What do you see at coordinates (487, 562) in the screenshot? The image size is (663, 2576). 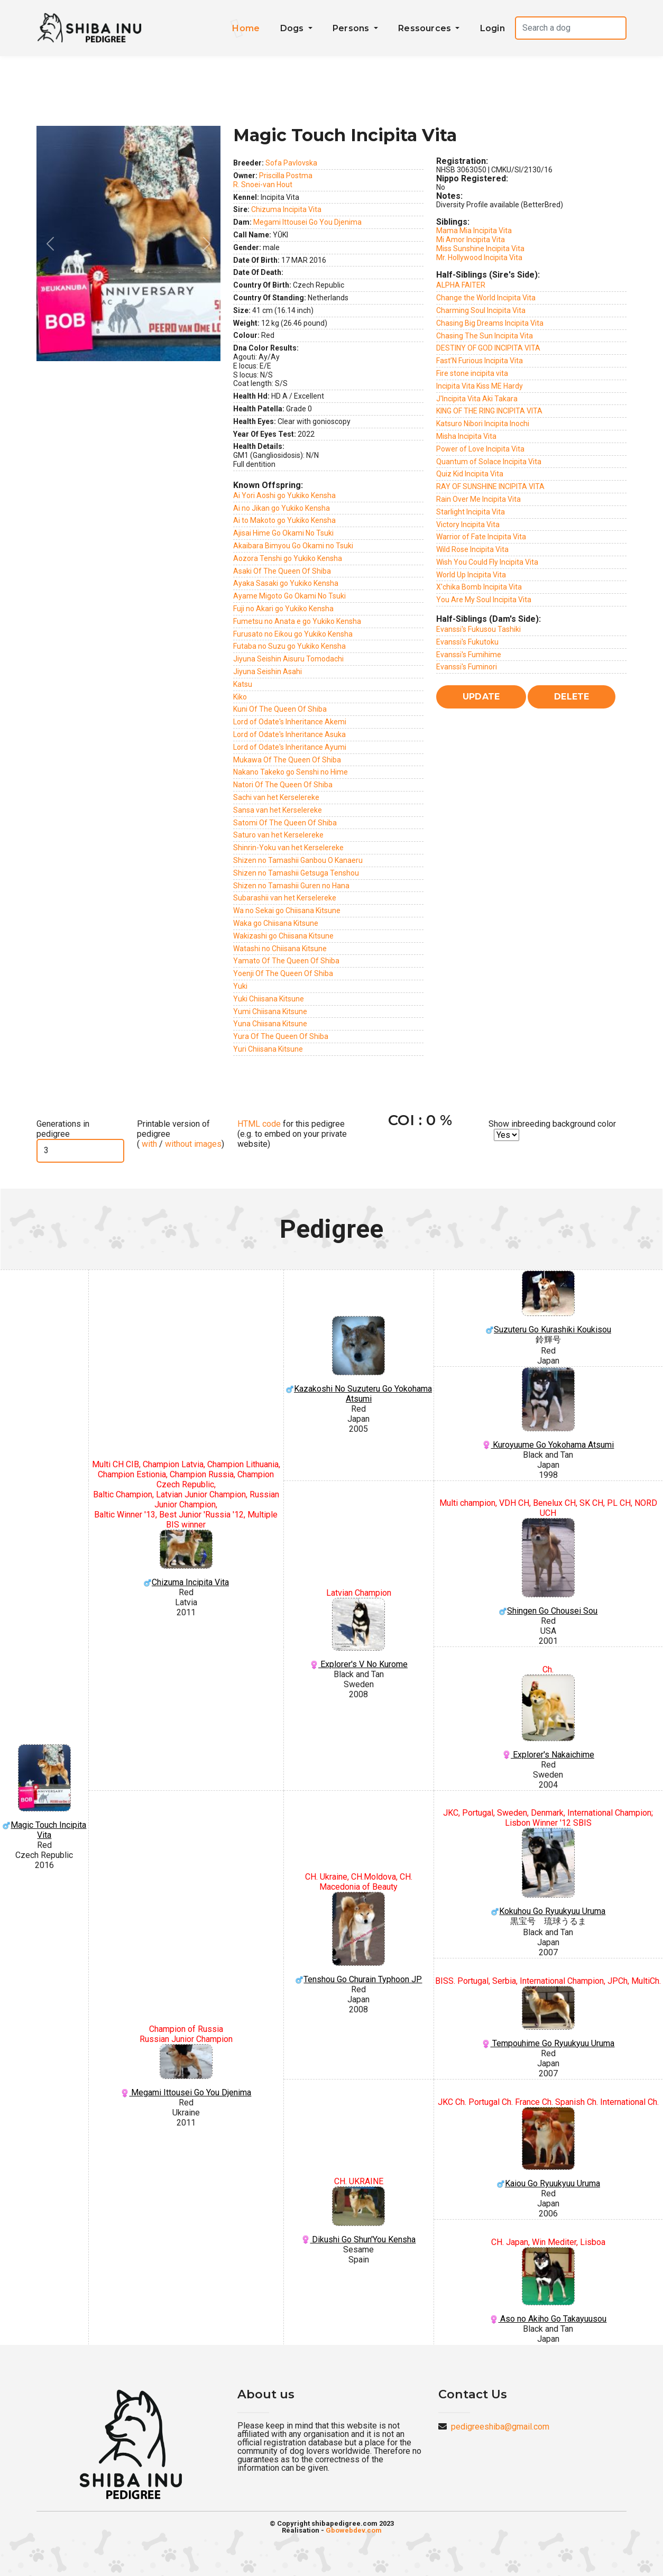 I see `Wish You Could Fly Incipita Vita` at bounding box center [487, 562].